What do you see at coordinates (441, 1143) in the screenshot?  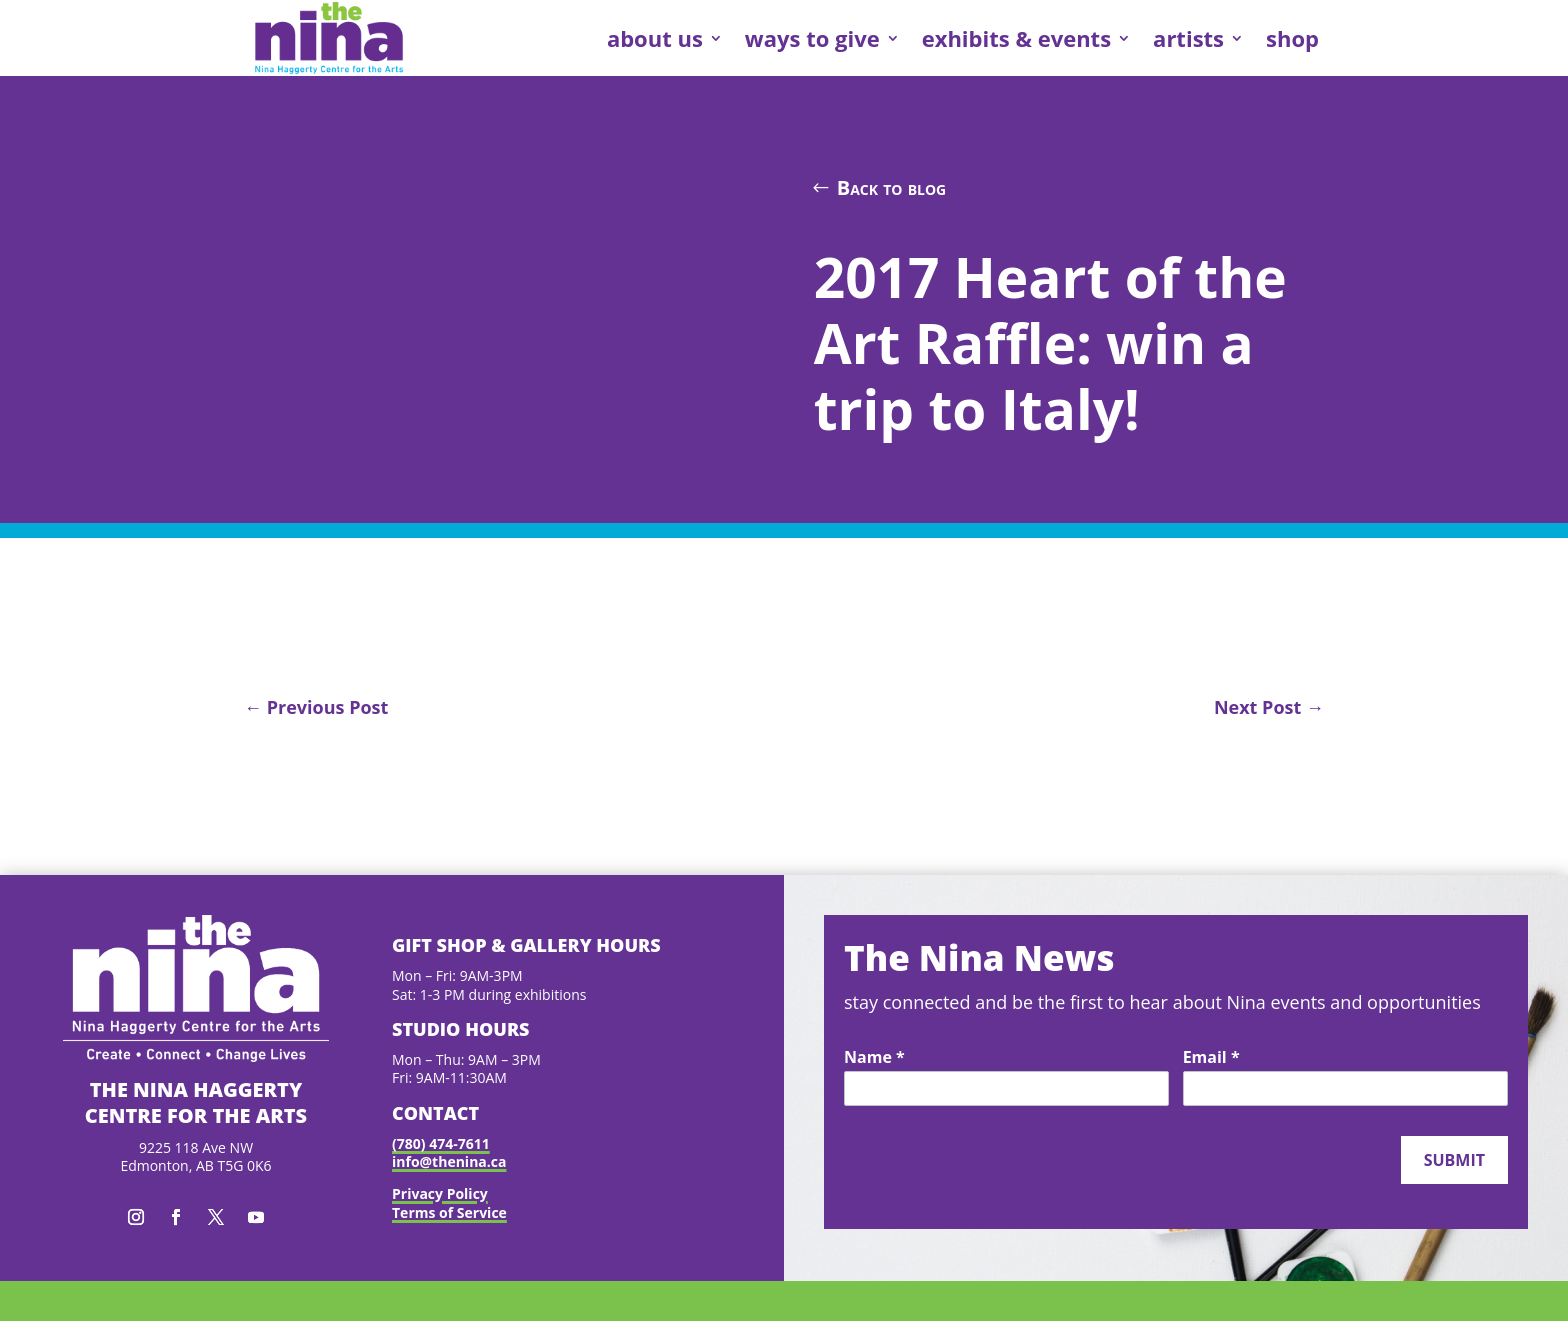 I see `(780) 474-7611 [link]` at bounding box center [441, 1143].